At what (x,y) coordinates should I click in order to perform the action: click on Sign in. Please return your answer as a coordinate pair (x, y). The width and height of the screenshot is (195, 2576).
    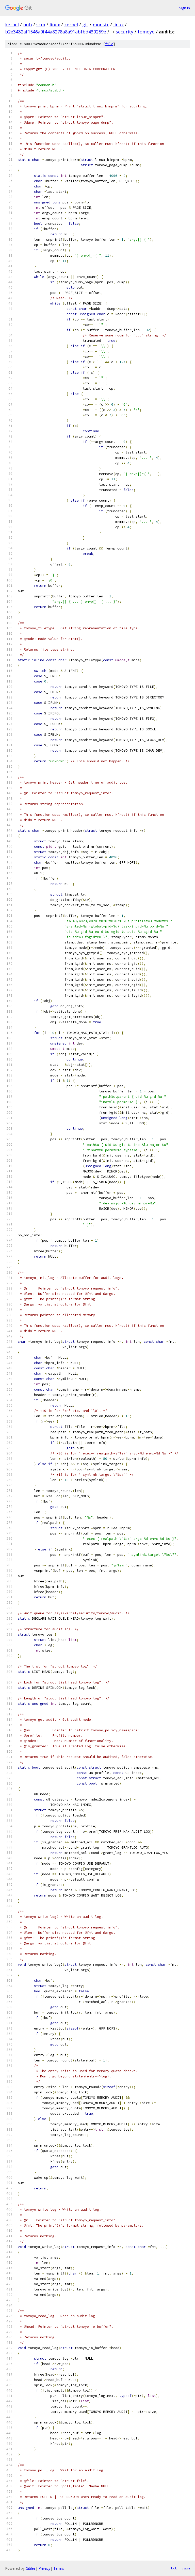
    Looking at the image, I should click on (184, 8).